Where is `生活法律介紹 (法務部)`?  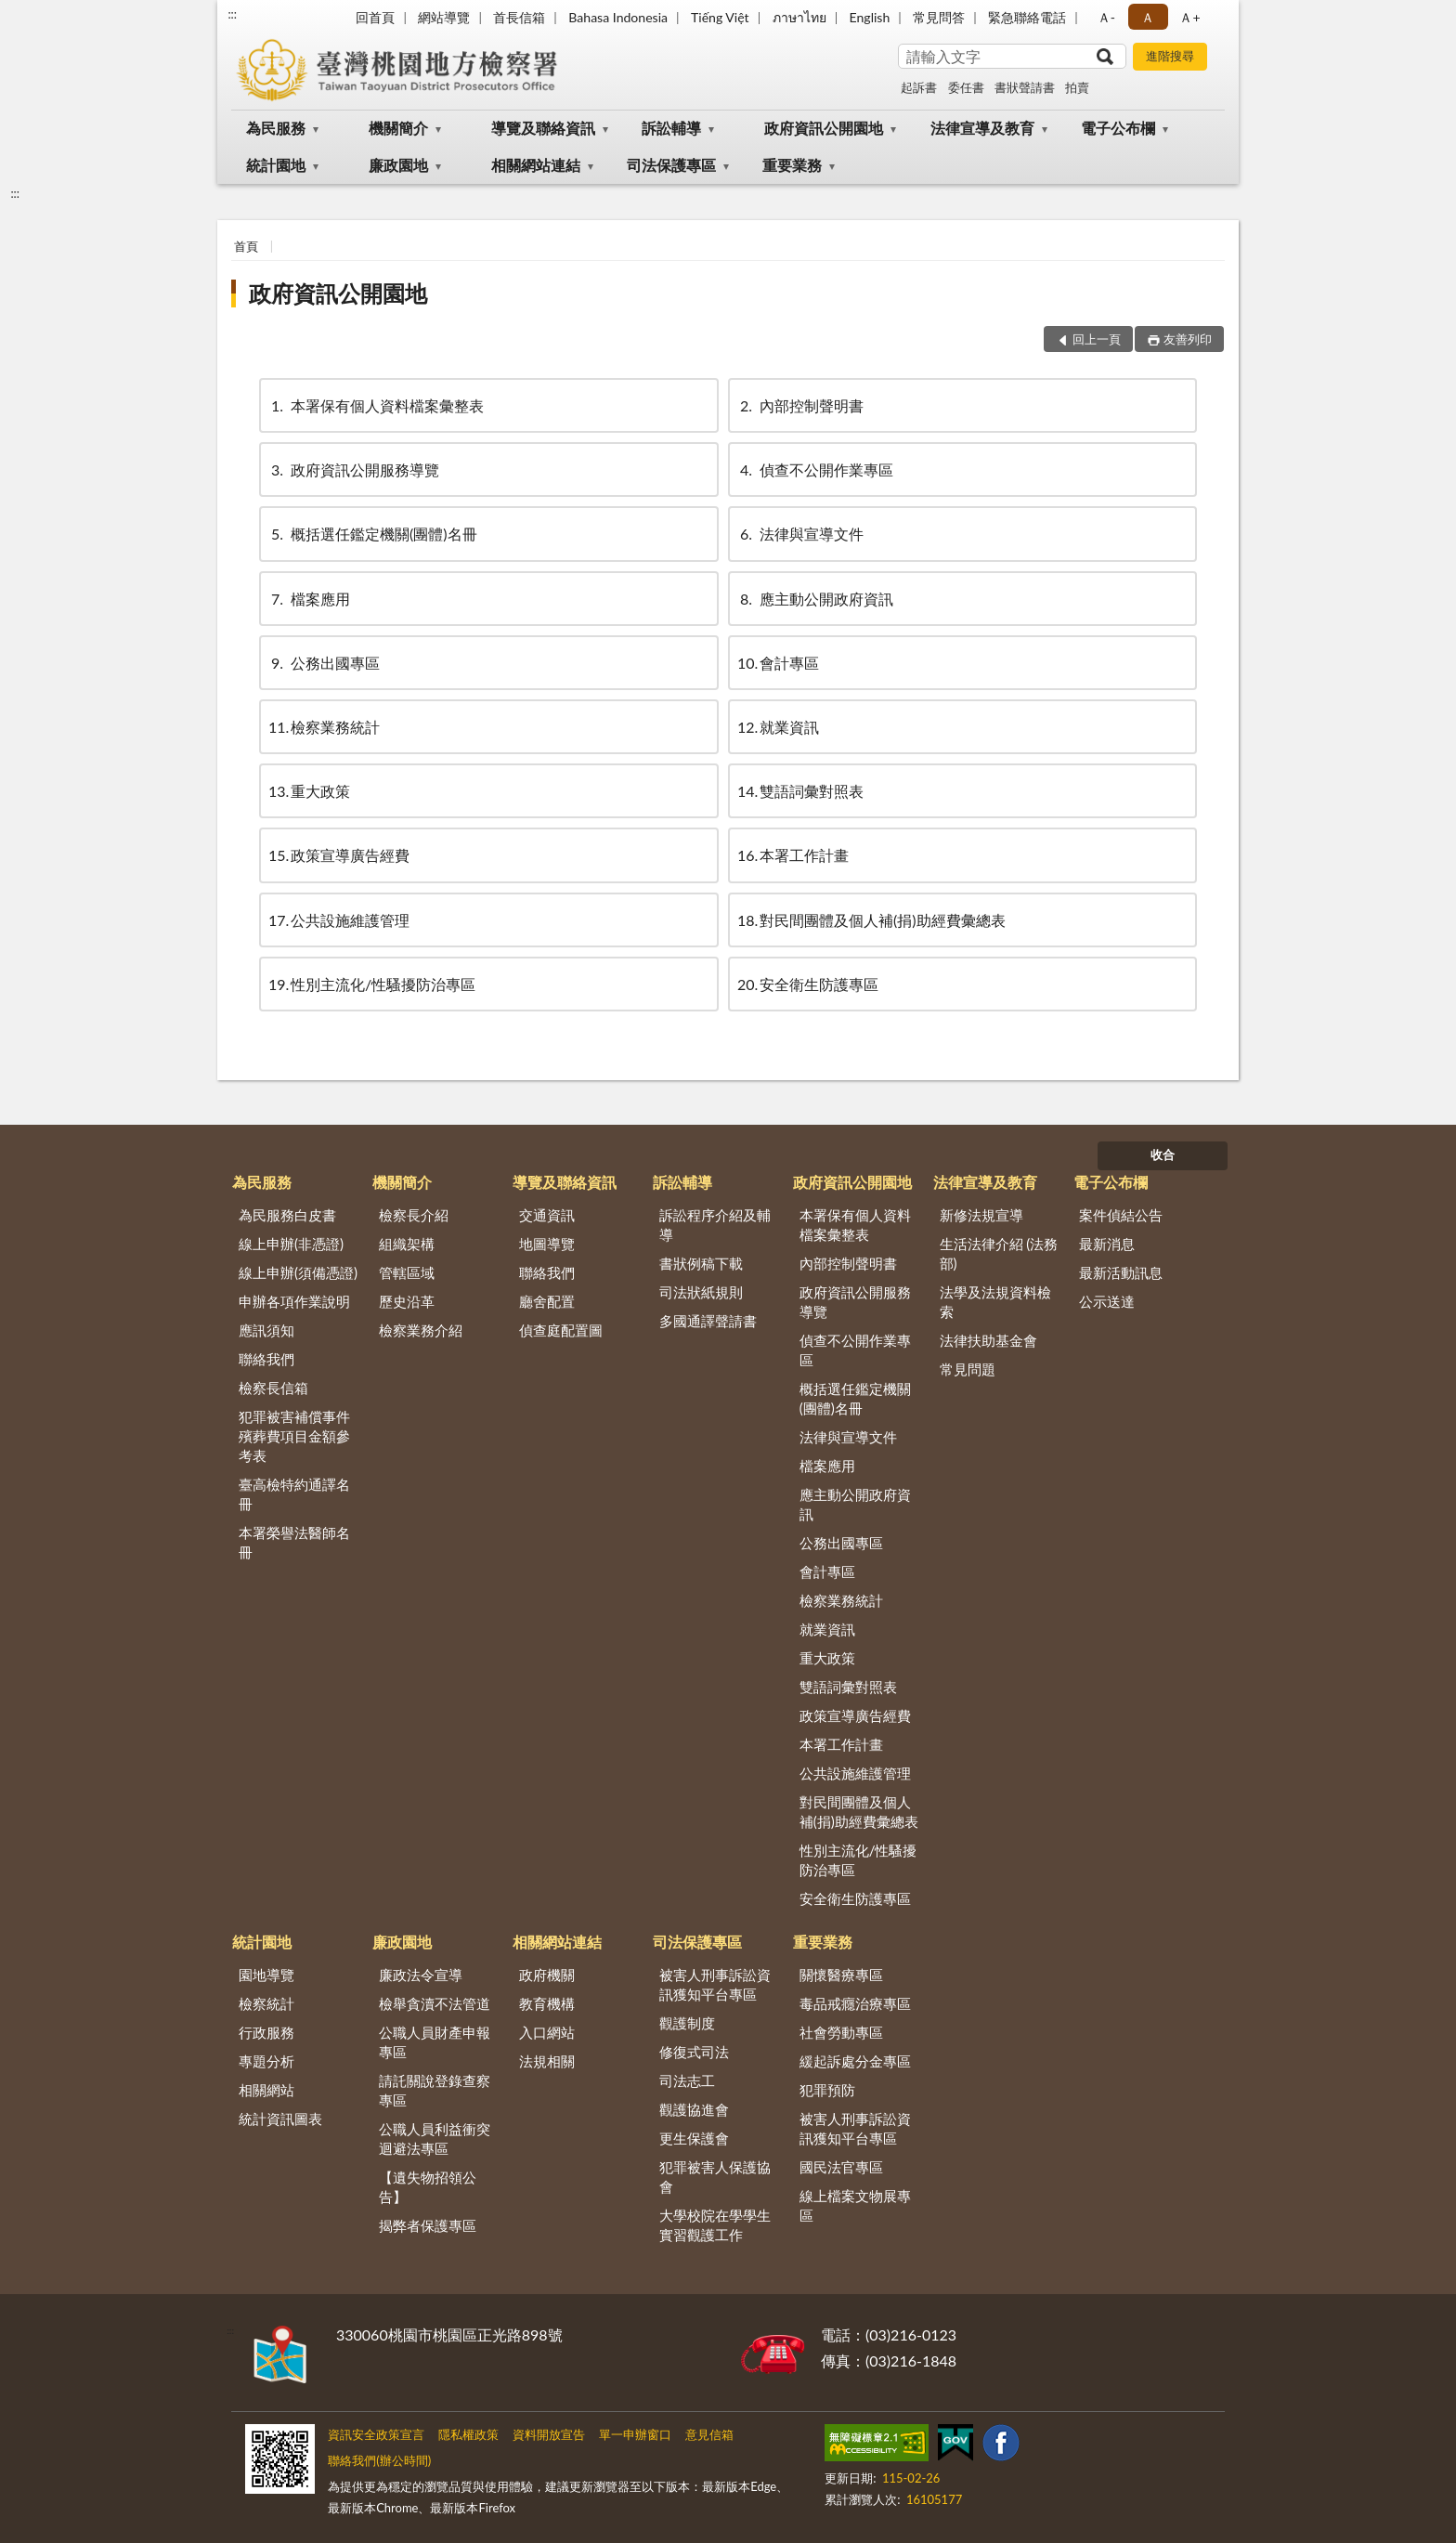
生活法律介紹 (法務部) is located at coordinates (999, 1253).